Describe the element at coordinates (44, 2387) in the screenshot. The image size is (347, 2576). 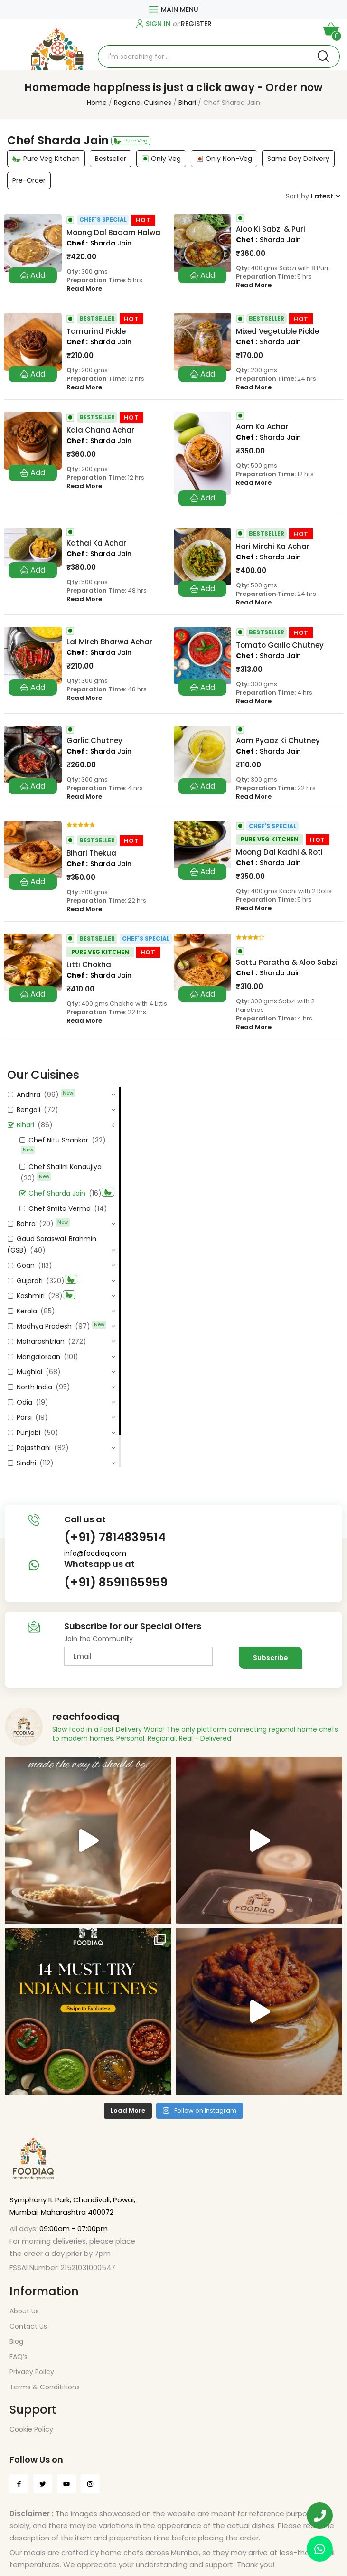
I see `Terms & Condititions` at that location.